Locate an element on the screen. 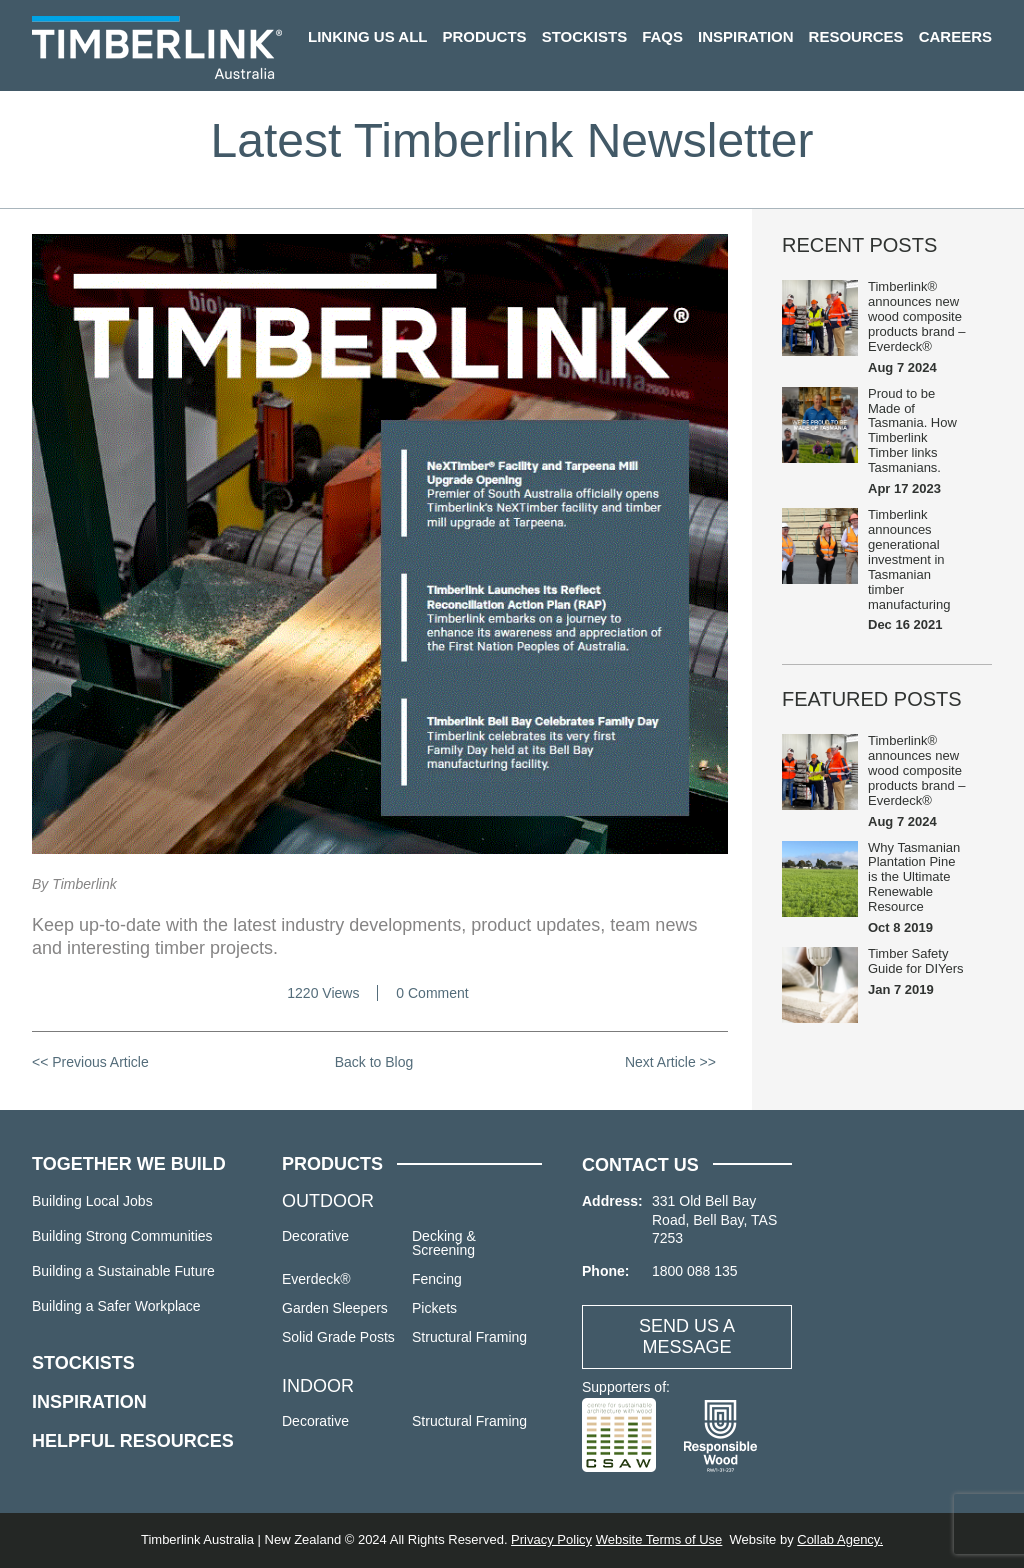 The width and height of the screenshot is (1024, 1568). Pickets is located at coordinates (434, 1308).